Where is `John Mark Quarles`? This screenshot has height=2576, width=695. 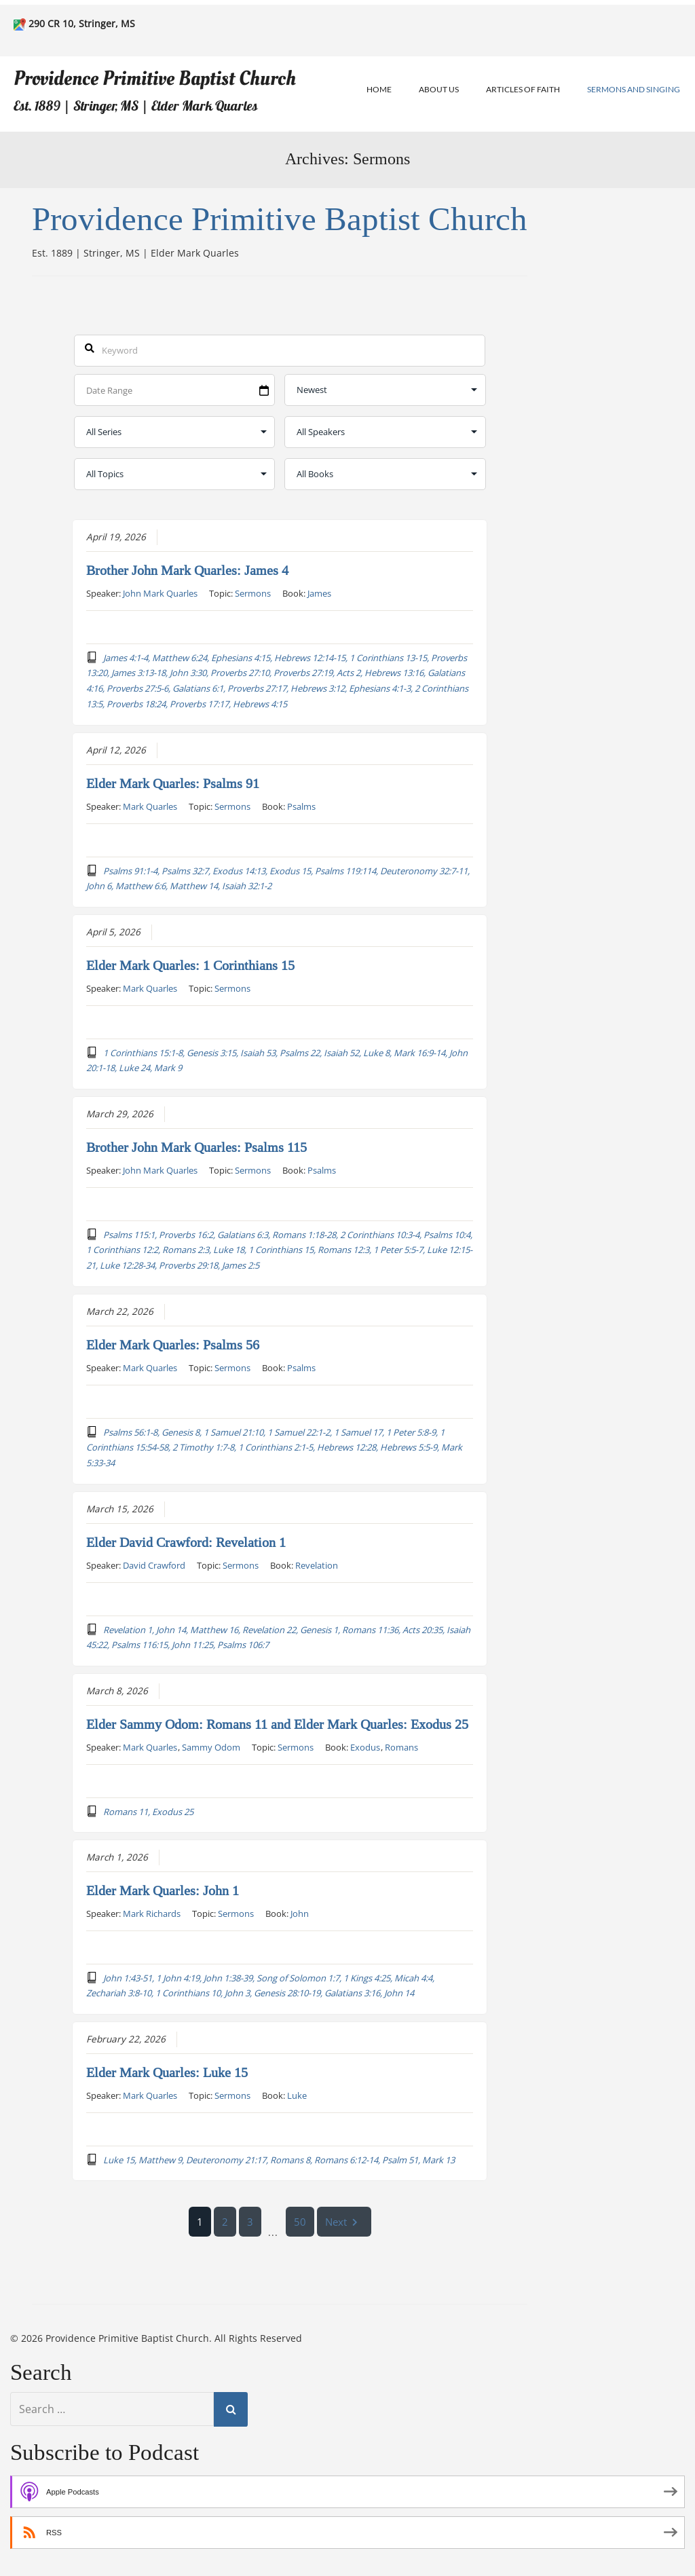 John Mark Quarles is located at coordinates (160, 592).